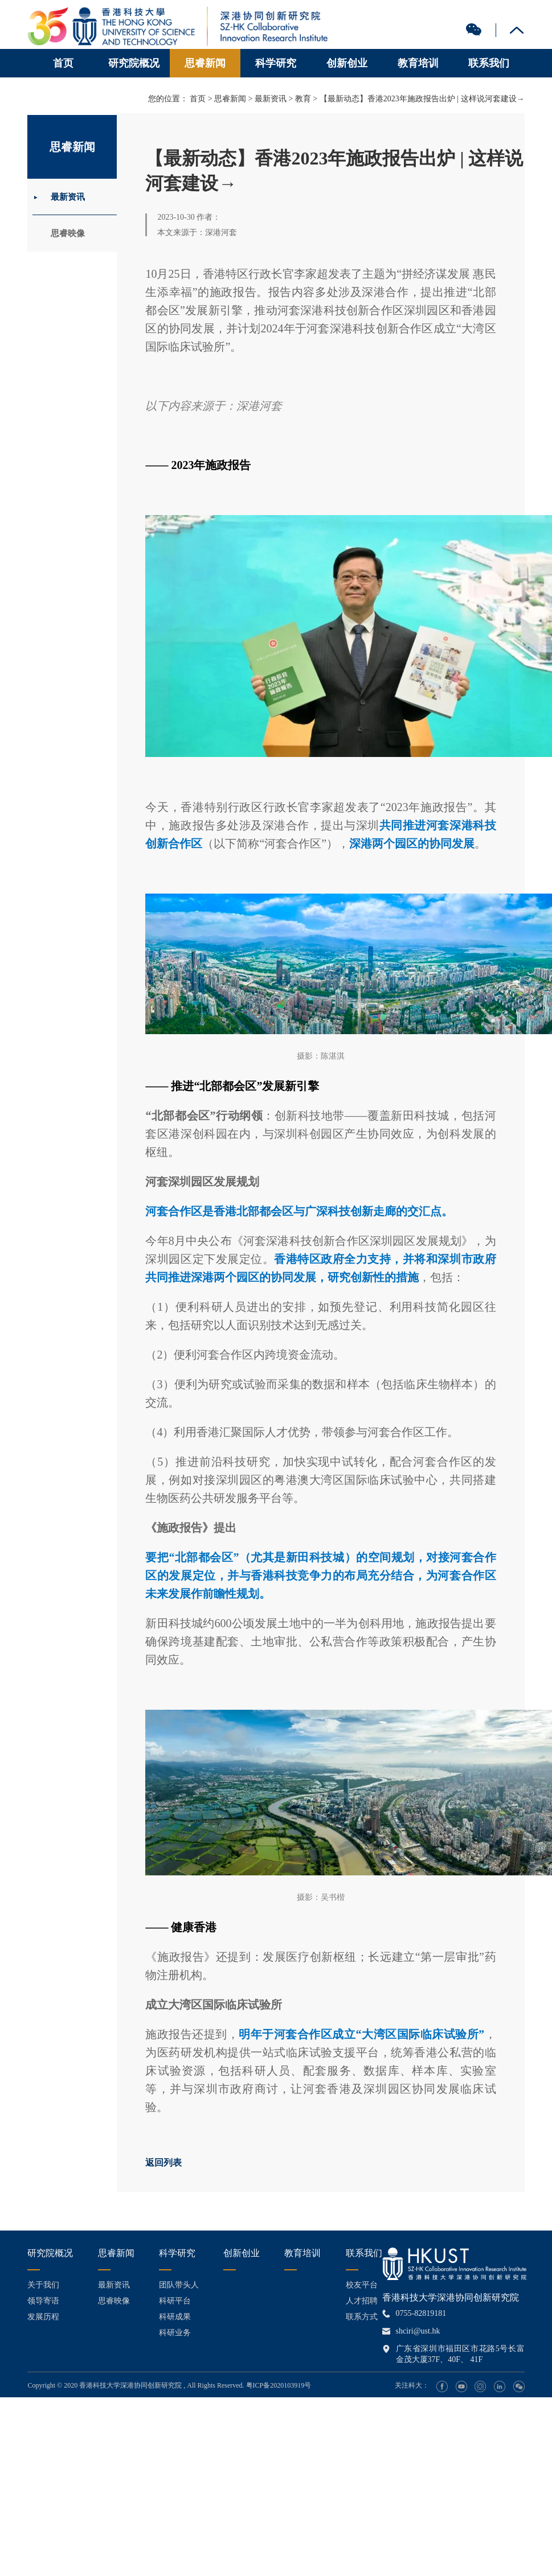 This screenshot has width=552, height=2576. I want to click on 教育, so click(303, 98).